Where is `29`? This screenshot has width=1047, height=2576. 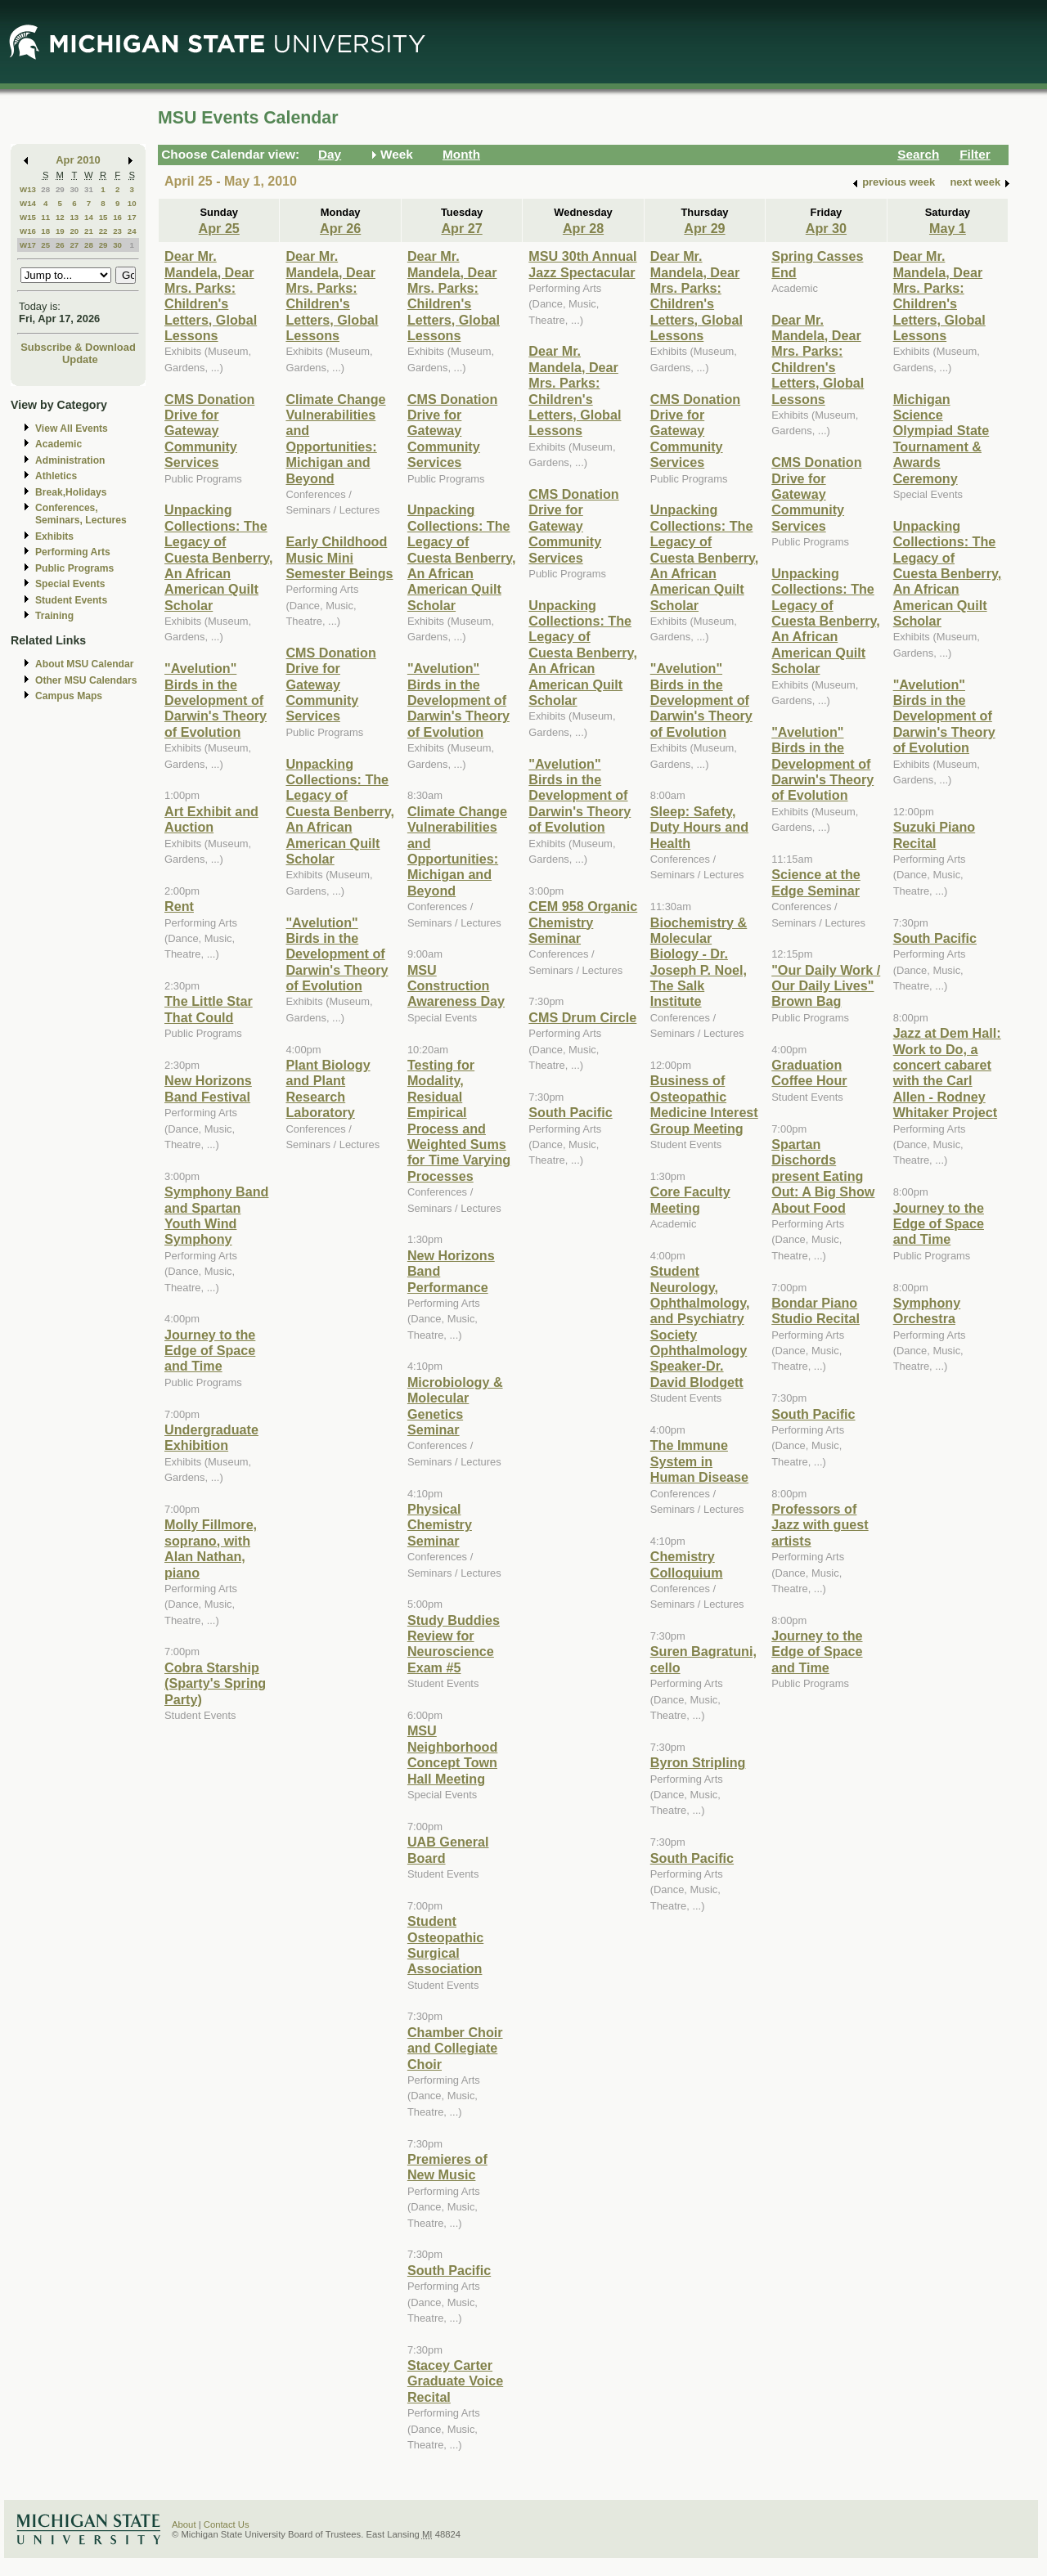 29 is located at coordinates (60, 189).